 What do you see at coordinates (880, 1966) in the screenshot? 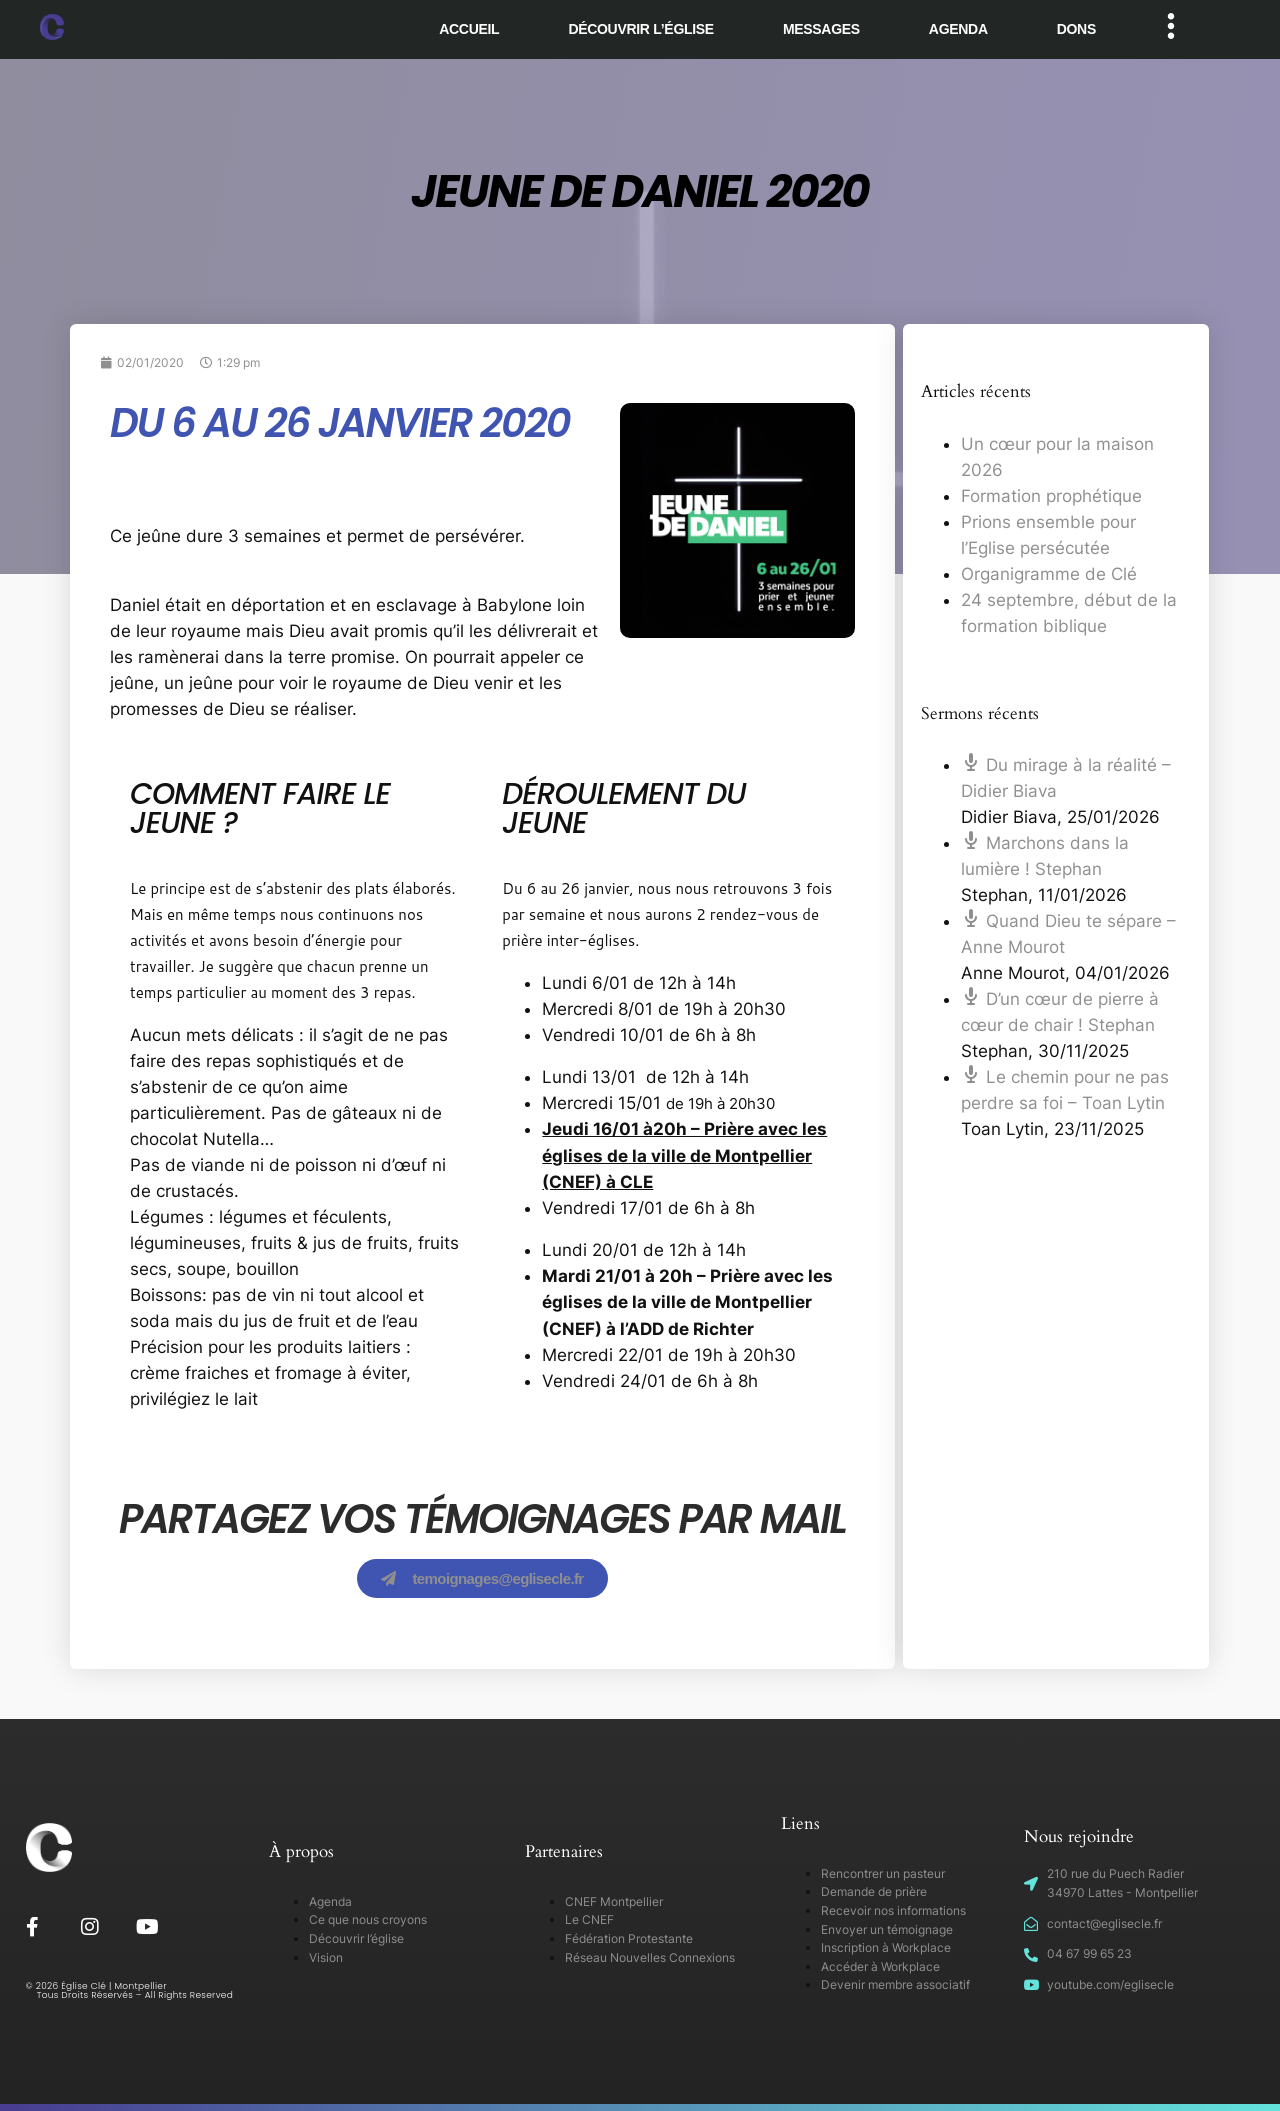
I see `Accéder à Workplace` at bounding box center [880, 1966].